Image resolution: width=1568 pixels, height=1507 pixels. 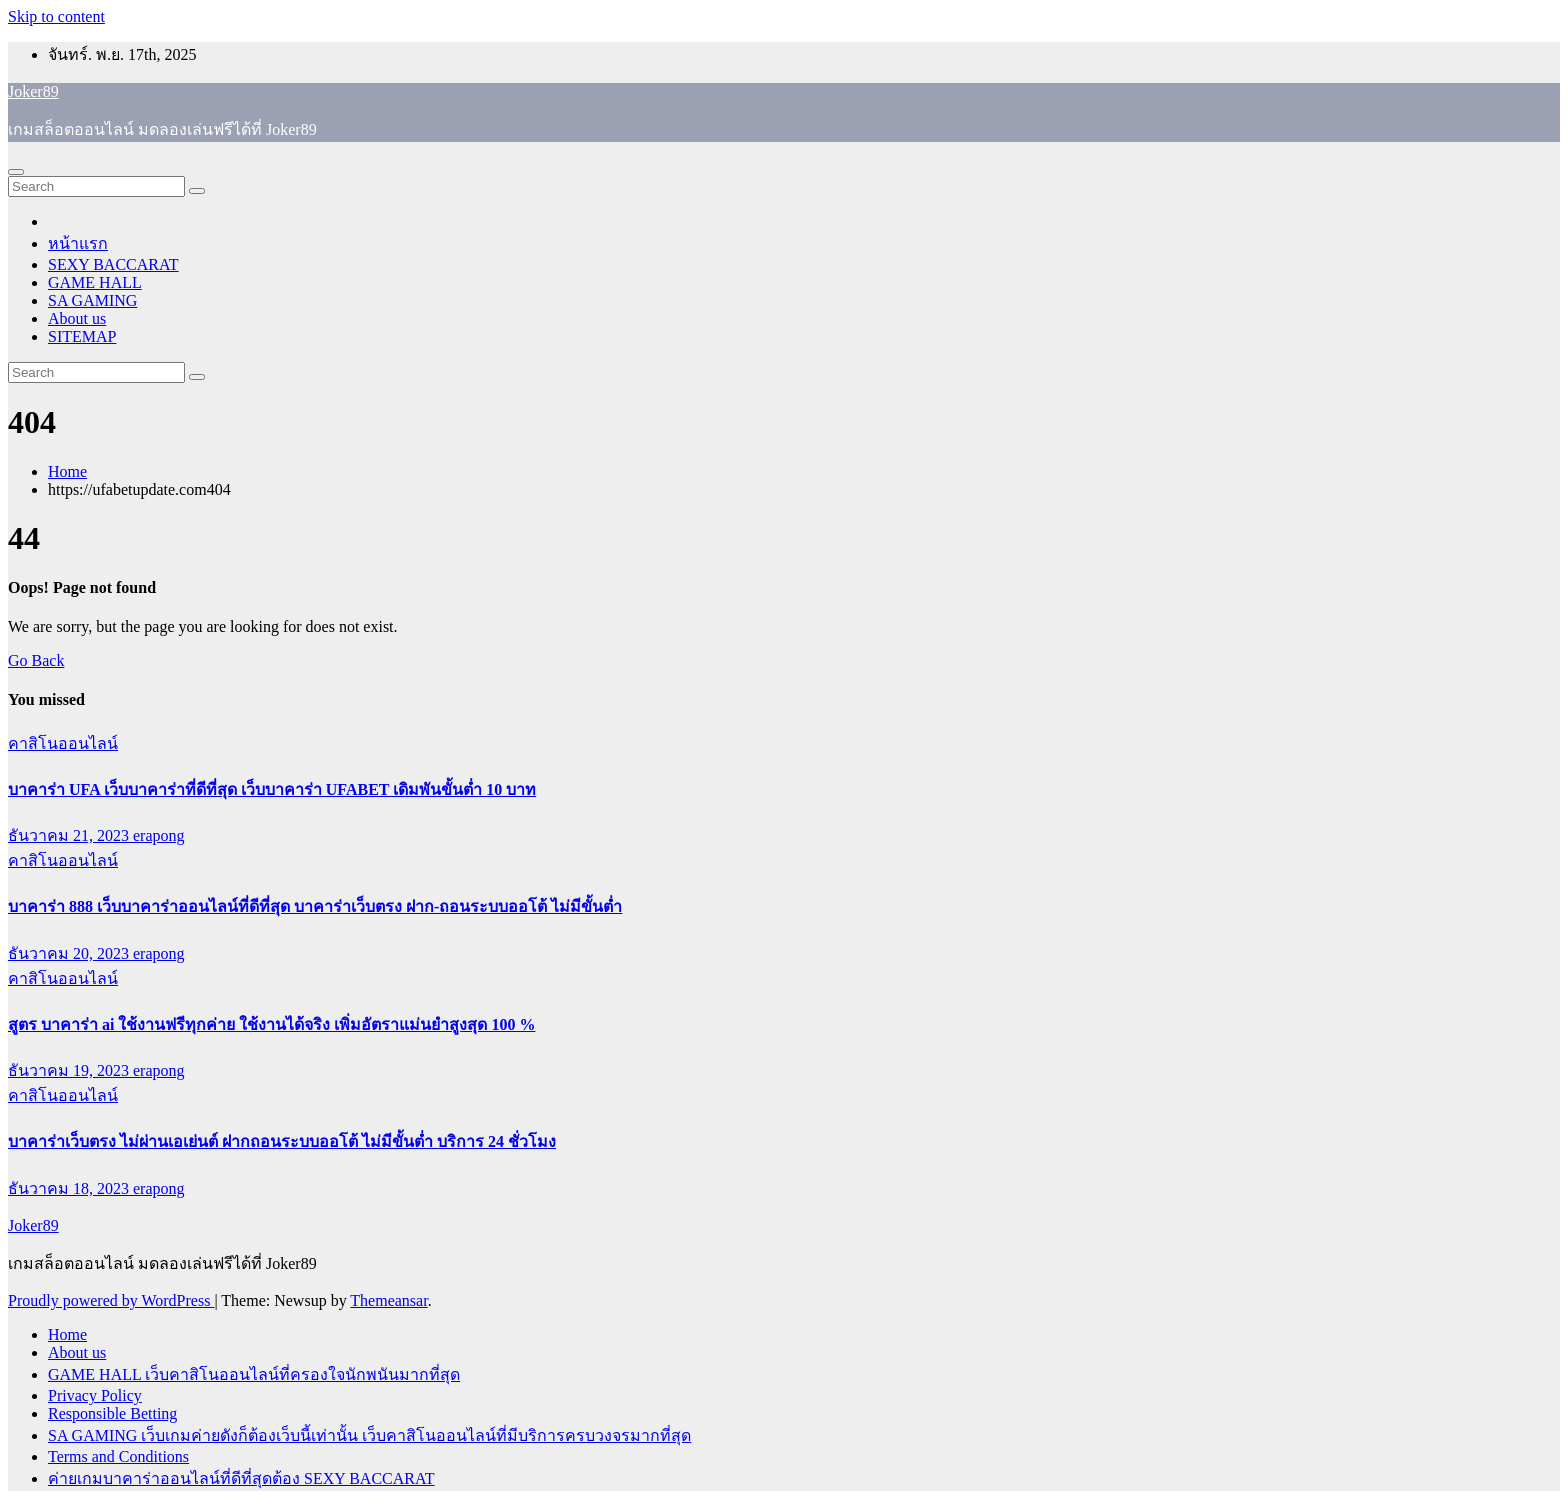 I want to click on Proudly powered by WordPress, so click(x=111, y=1300).